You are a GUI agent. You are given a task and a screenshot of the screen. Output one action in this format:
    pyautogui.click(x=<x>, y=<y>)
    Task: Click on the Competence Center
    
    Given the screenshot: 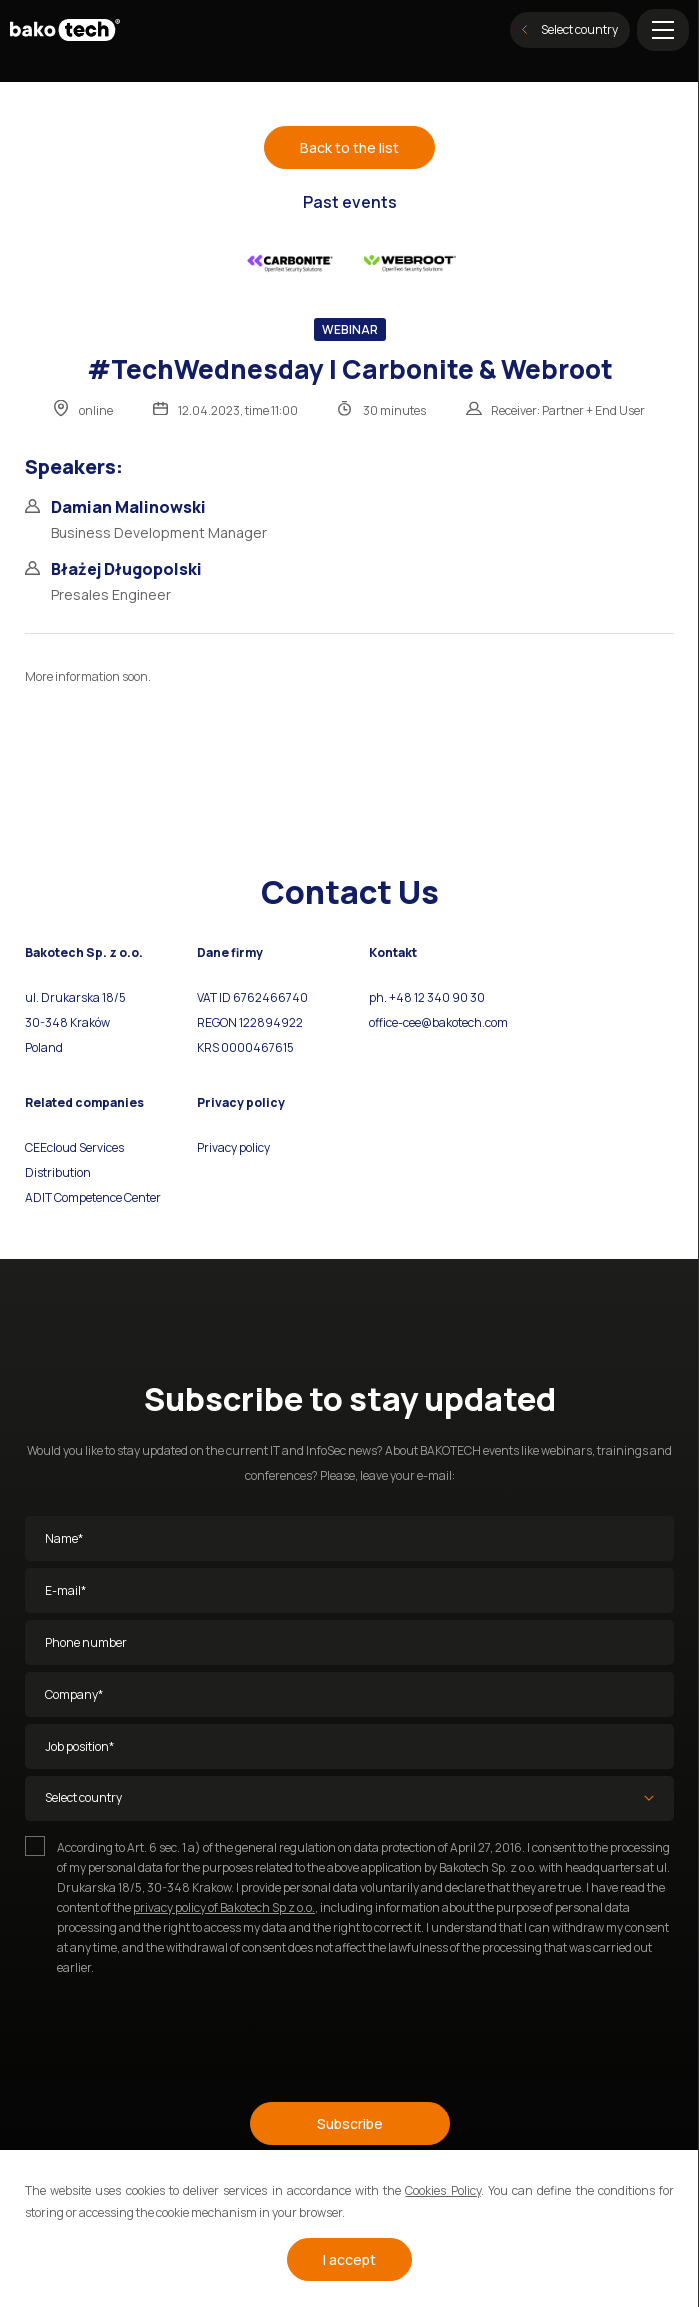 What is the action you would take?
    pyautogui.click(x=106, y=1197)
    